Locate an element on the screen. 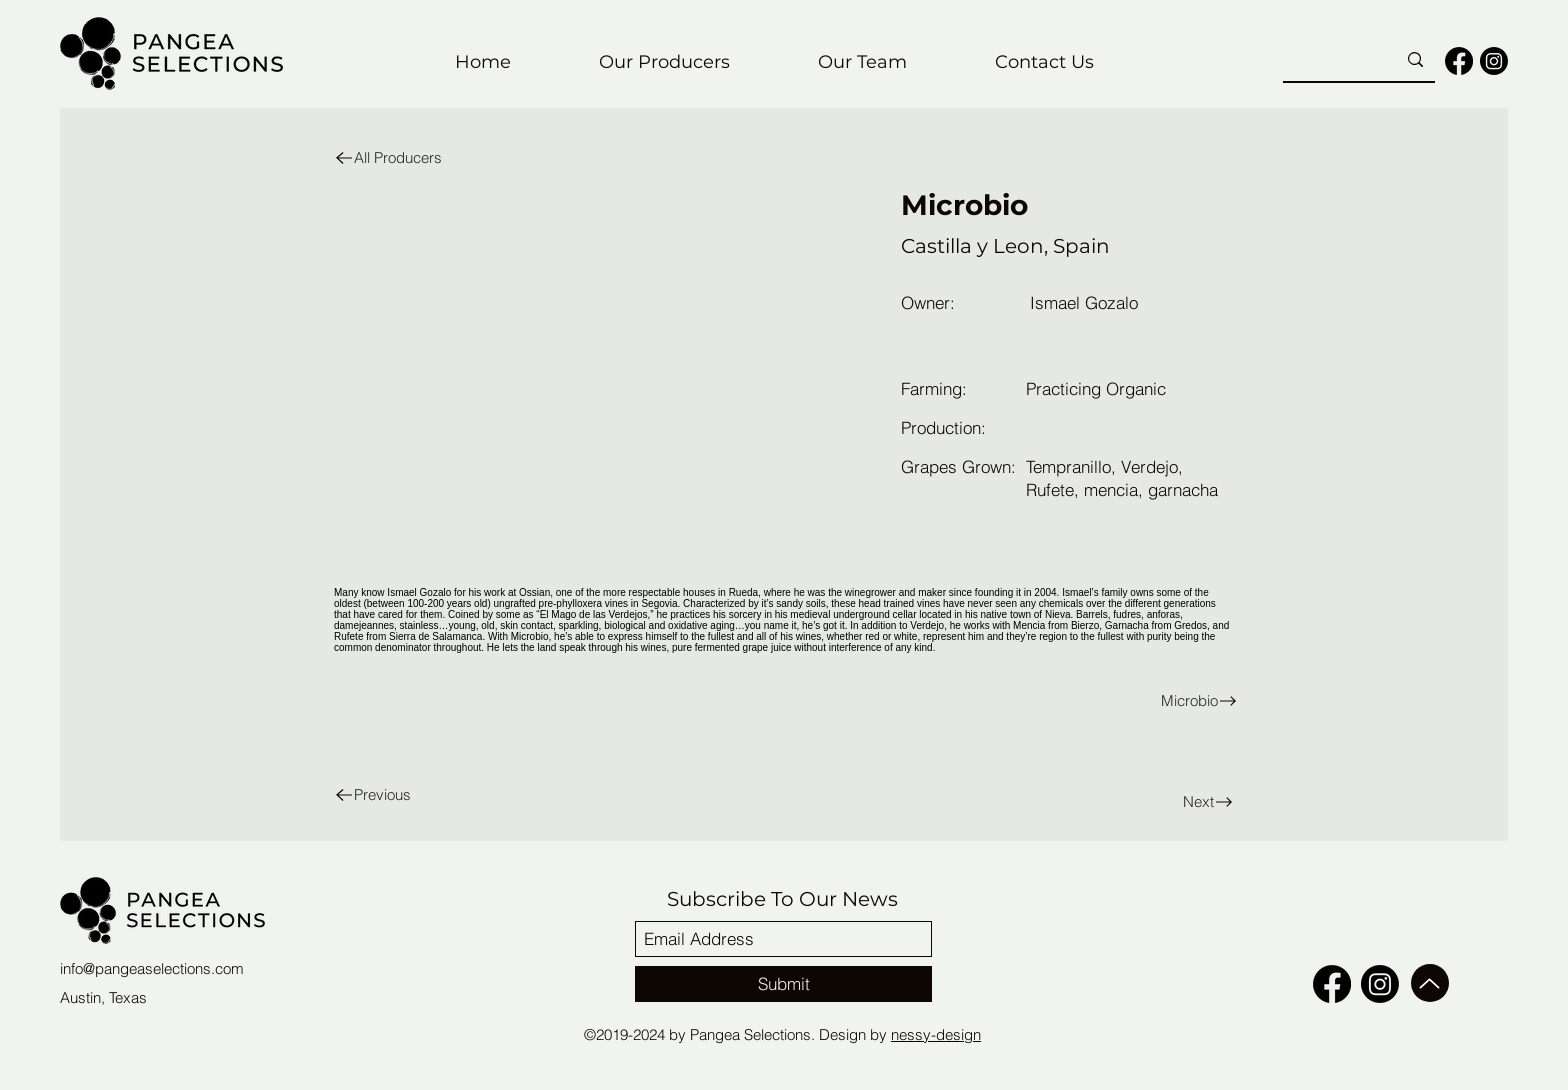 The height and width of the screenshot is (1090, 1568). [Microbio] is located at coordinates (1015, 700).